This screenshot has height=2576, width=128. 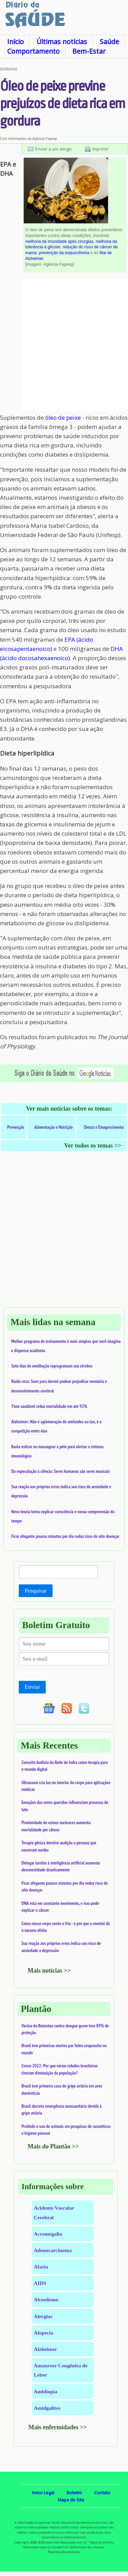 I want to click on Enviar a um amigo, so click(x=53, y=149).